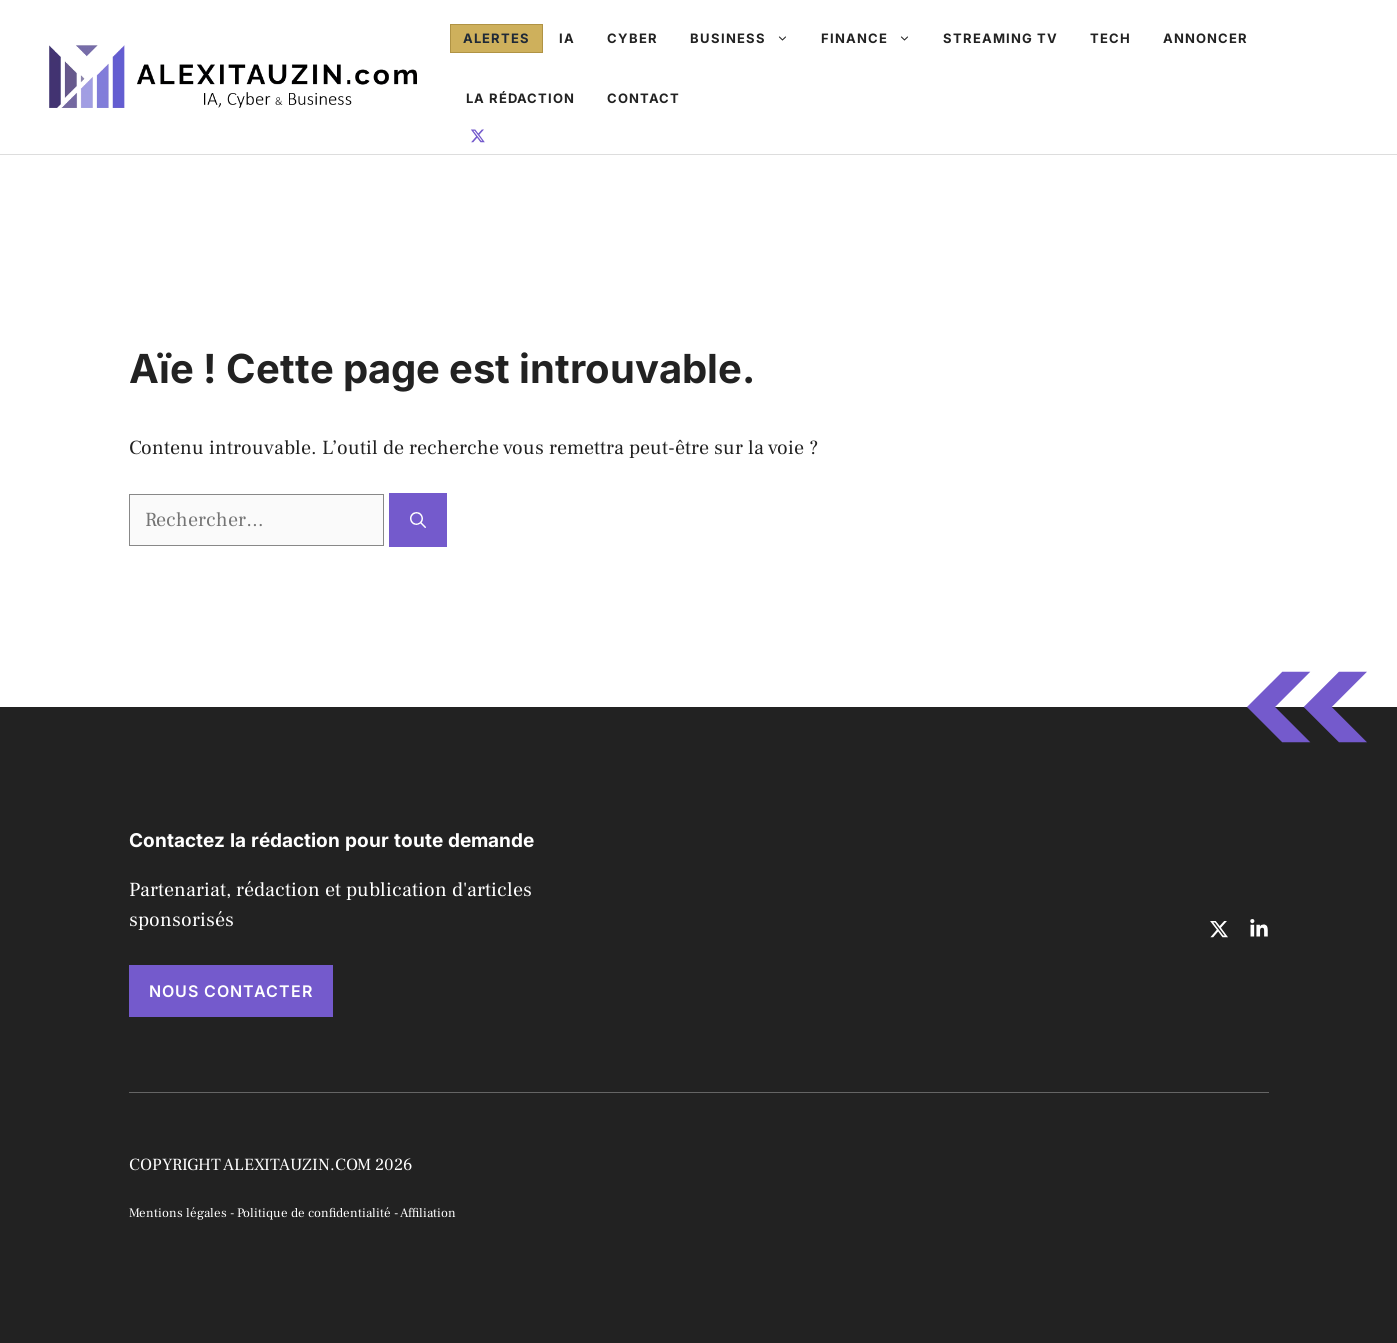 This screenshot has width=1397, height=1343. Describe the element at coordinates (496, 38) in the screenshot. I see `Alertes` at that location.